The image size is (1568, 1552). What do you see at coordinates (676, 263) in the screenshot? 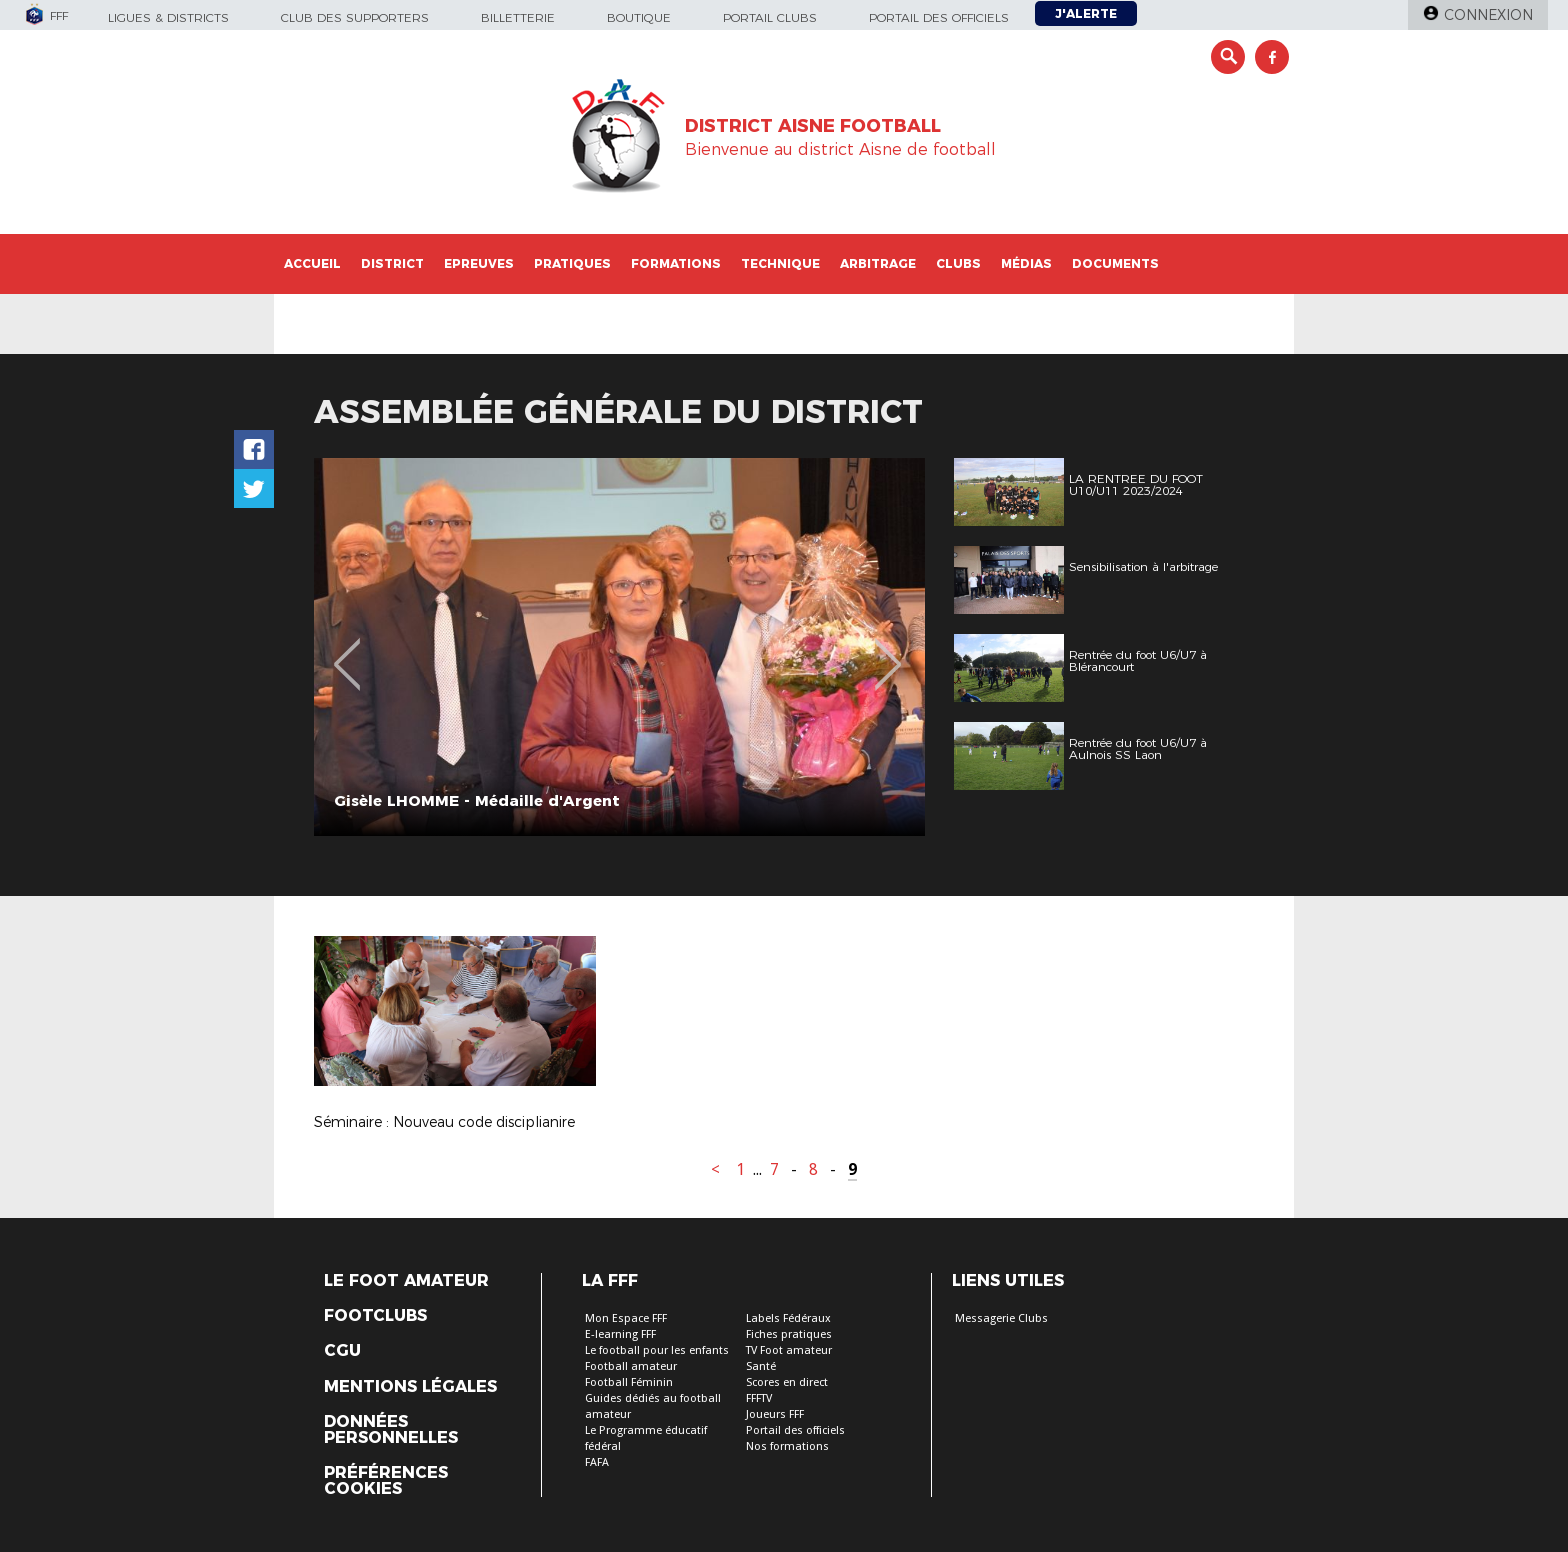
I see `Formations` at bounding box center [676, 263].